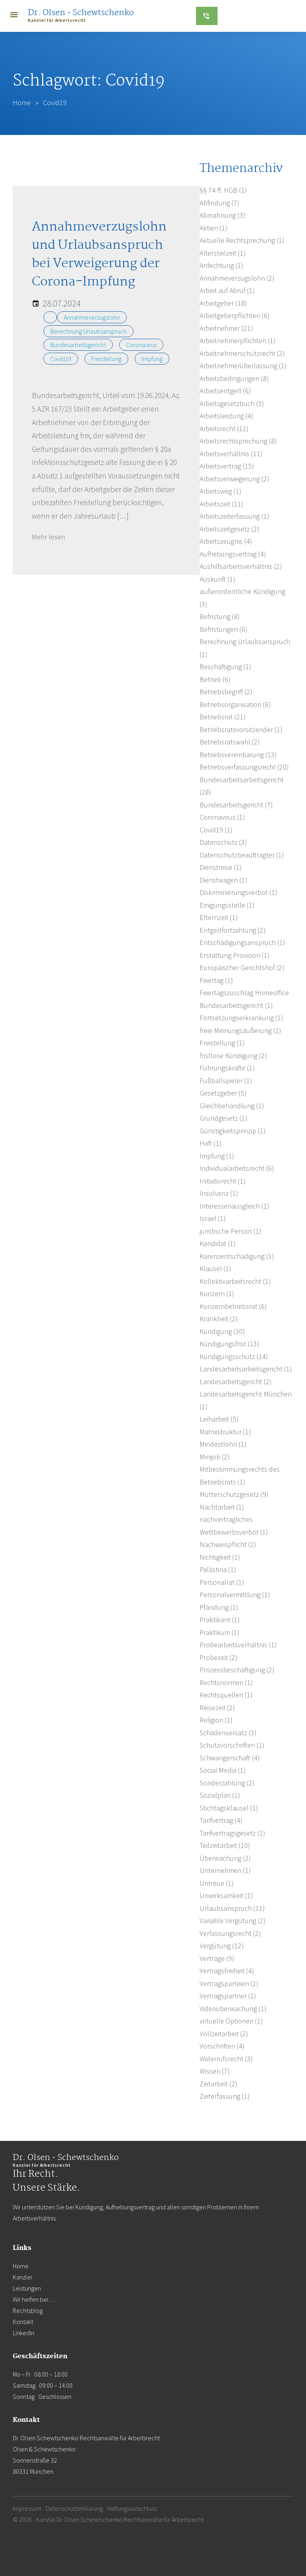 The height and width of the screenshot is (2576, 306). Describe the element at coordinates (225, 2096) in the screenshot. I see `Zeiterfassung (1)` at that location.